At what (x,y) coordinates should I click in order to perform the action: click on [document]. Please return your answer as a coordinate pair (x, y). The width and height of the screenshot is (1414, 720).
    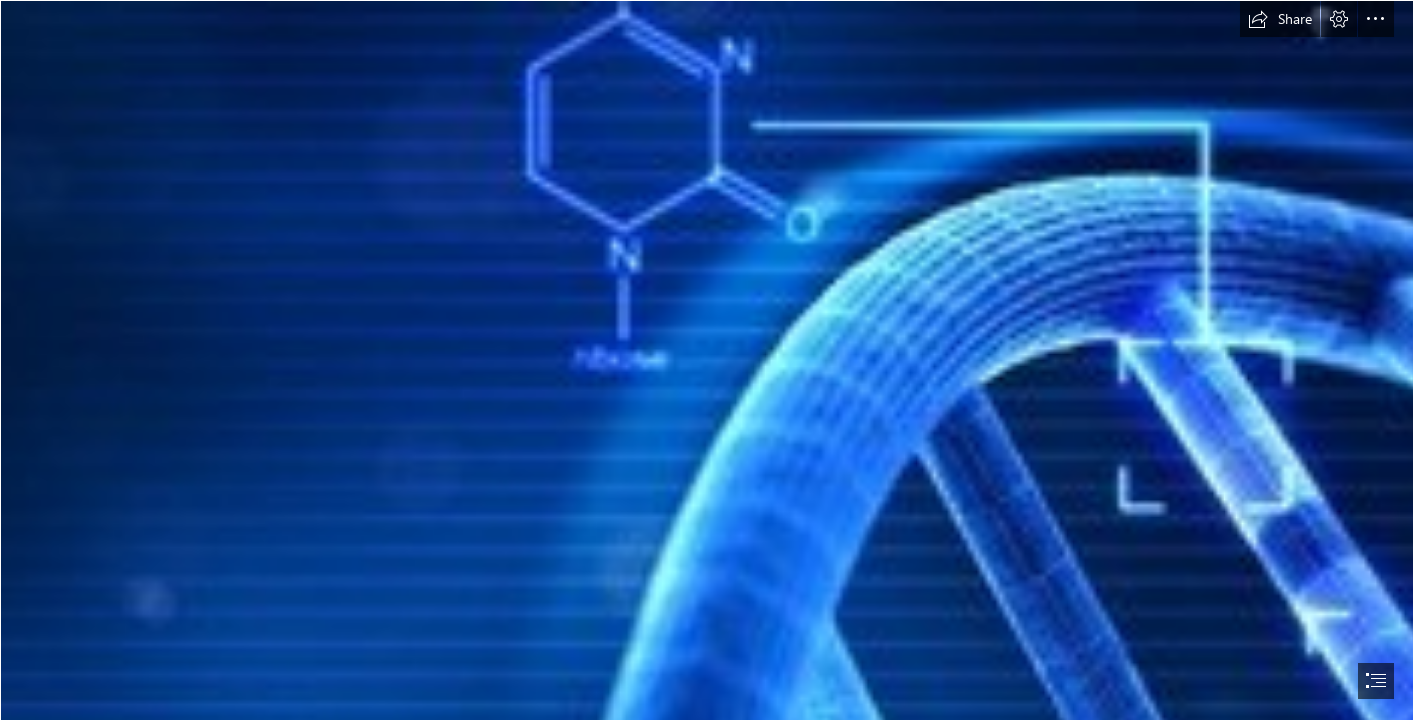
    Looking at the image, I should click on (707, 360).